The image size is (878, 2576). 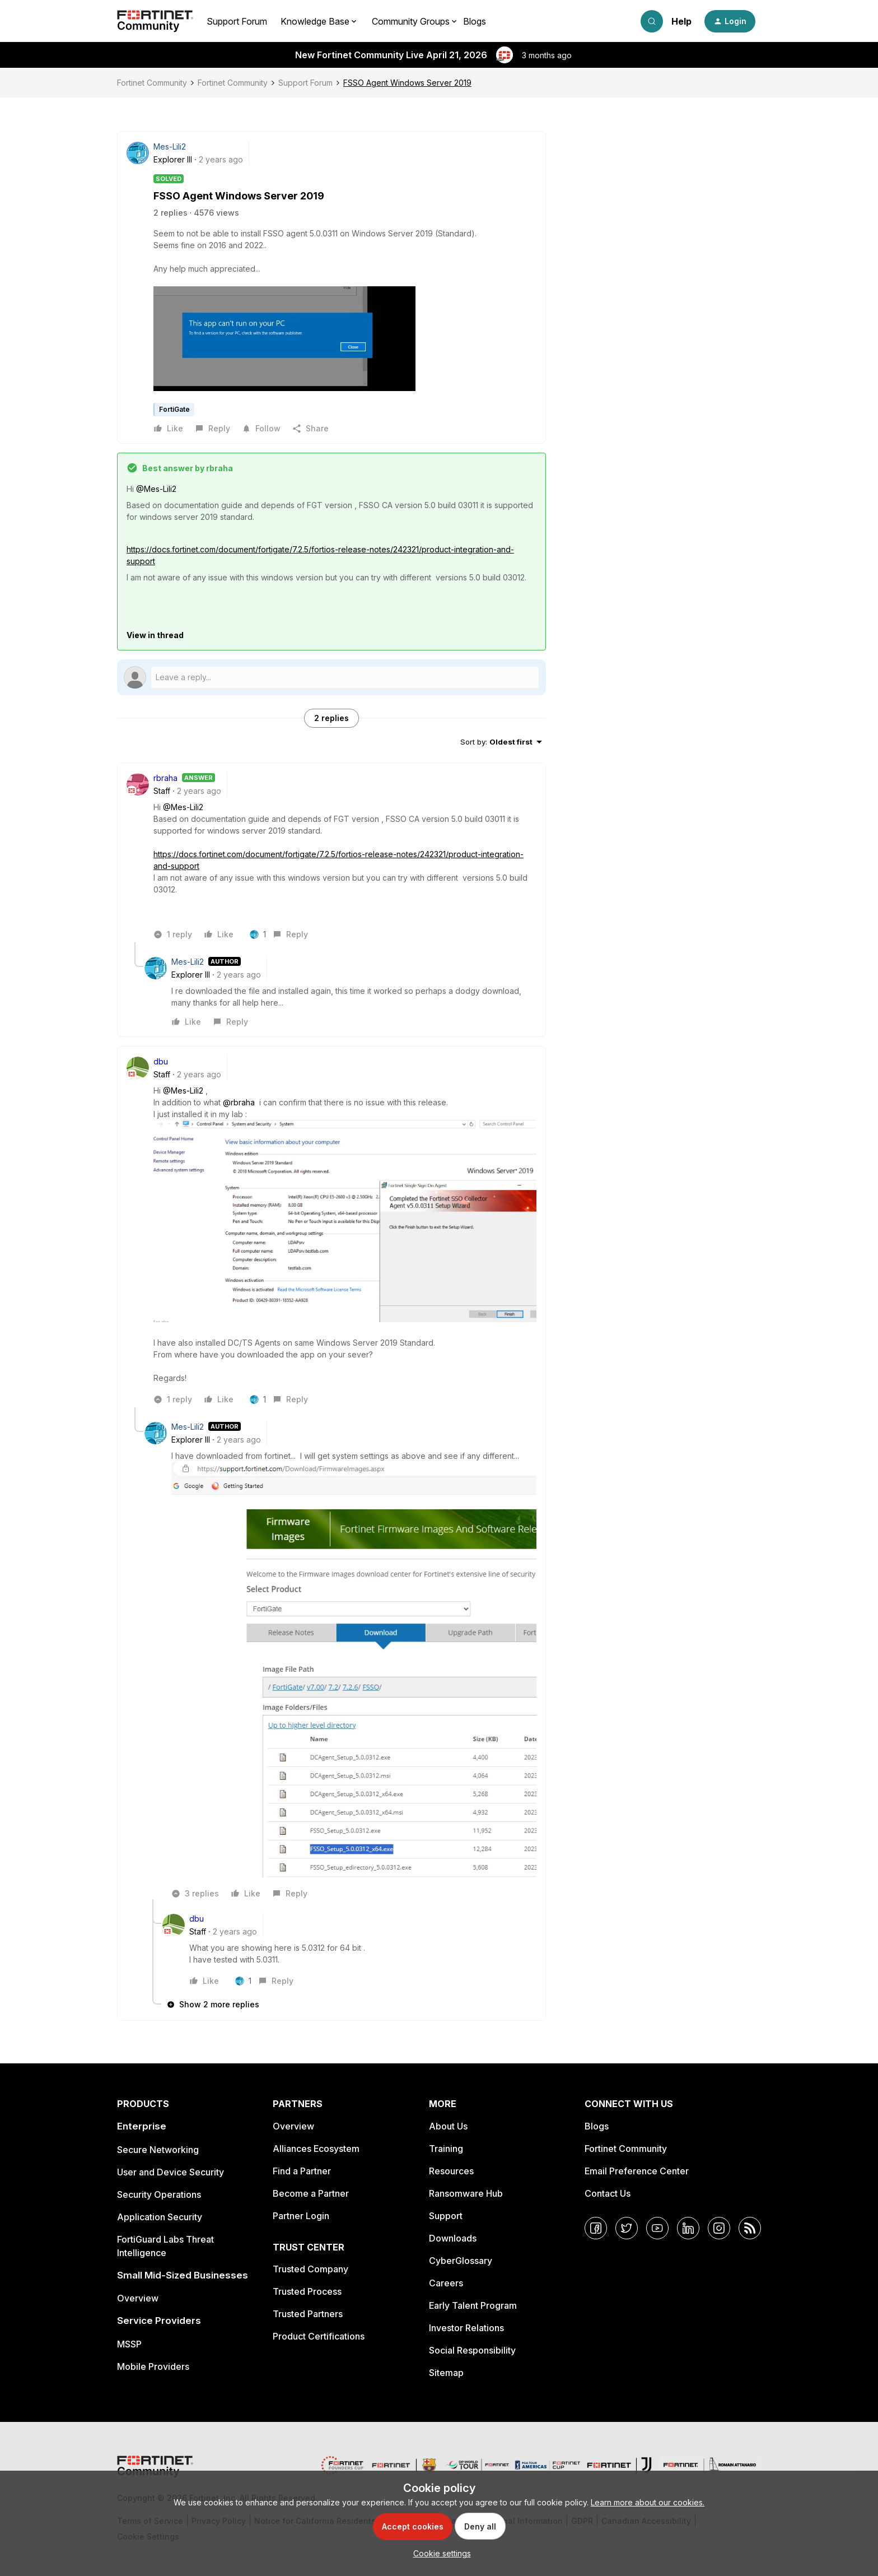 What do you see at coordinates (460, 2260) in the screenshot?
I see `CyberGlossary` at bounding box center [460, 2260].